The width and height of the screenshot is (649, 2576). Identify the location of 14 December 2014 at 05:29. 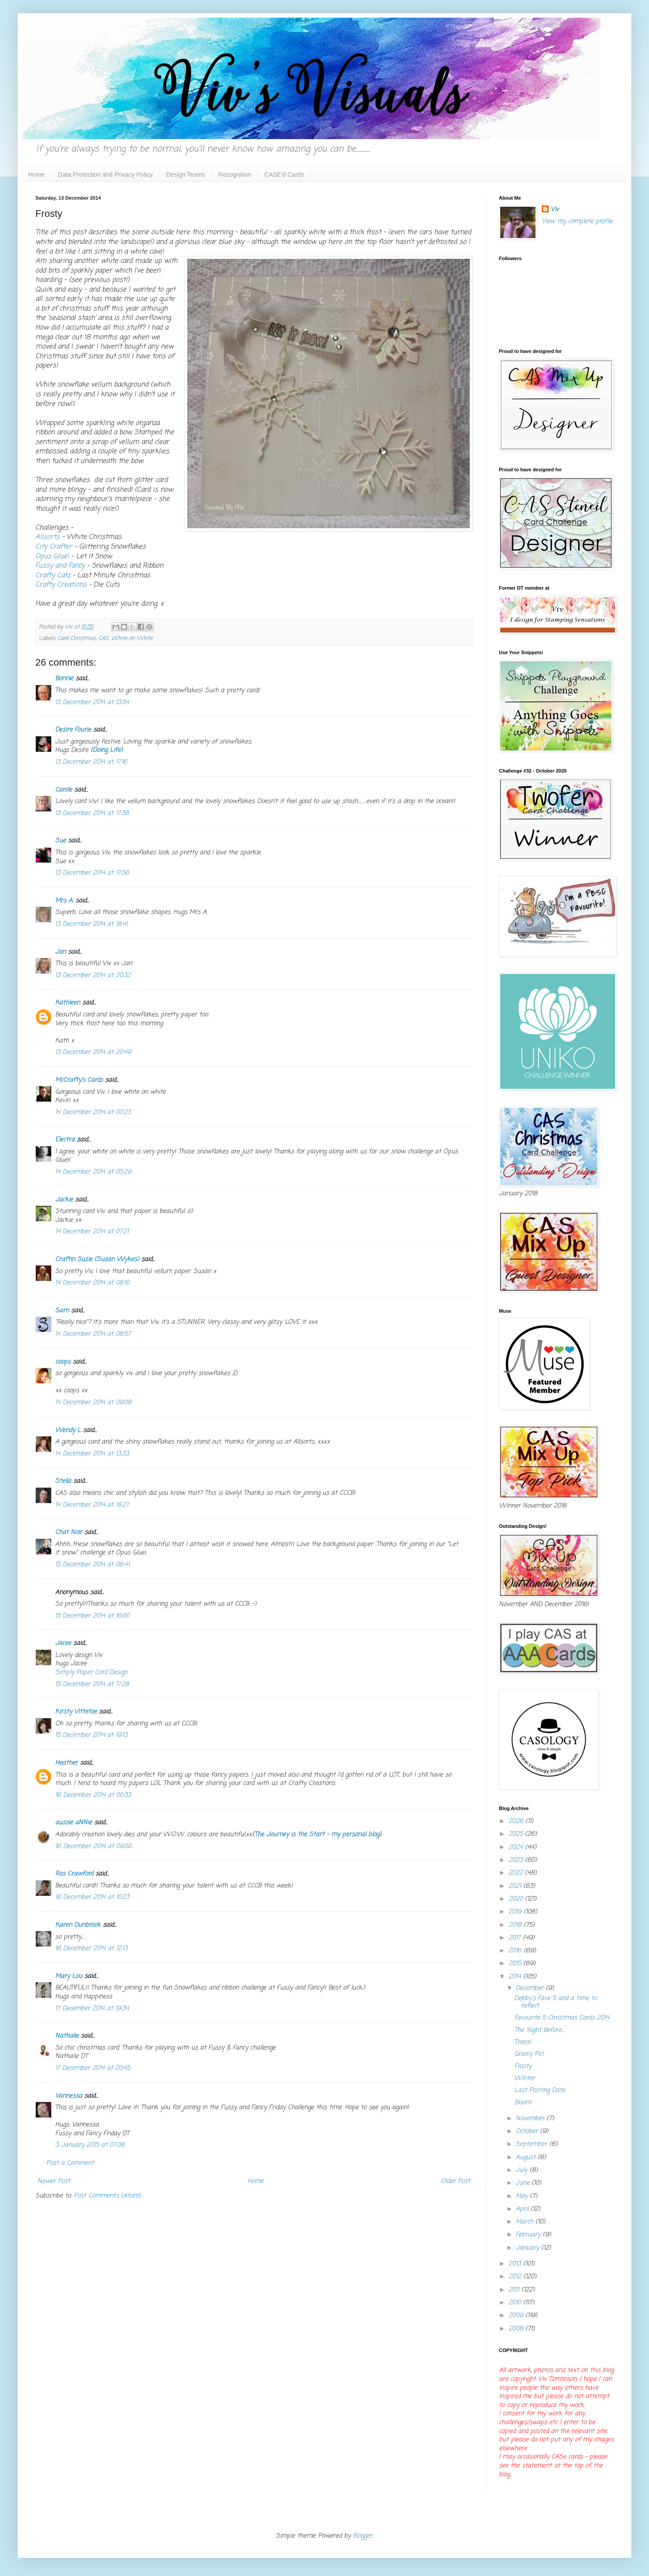
(93, 1172).